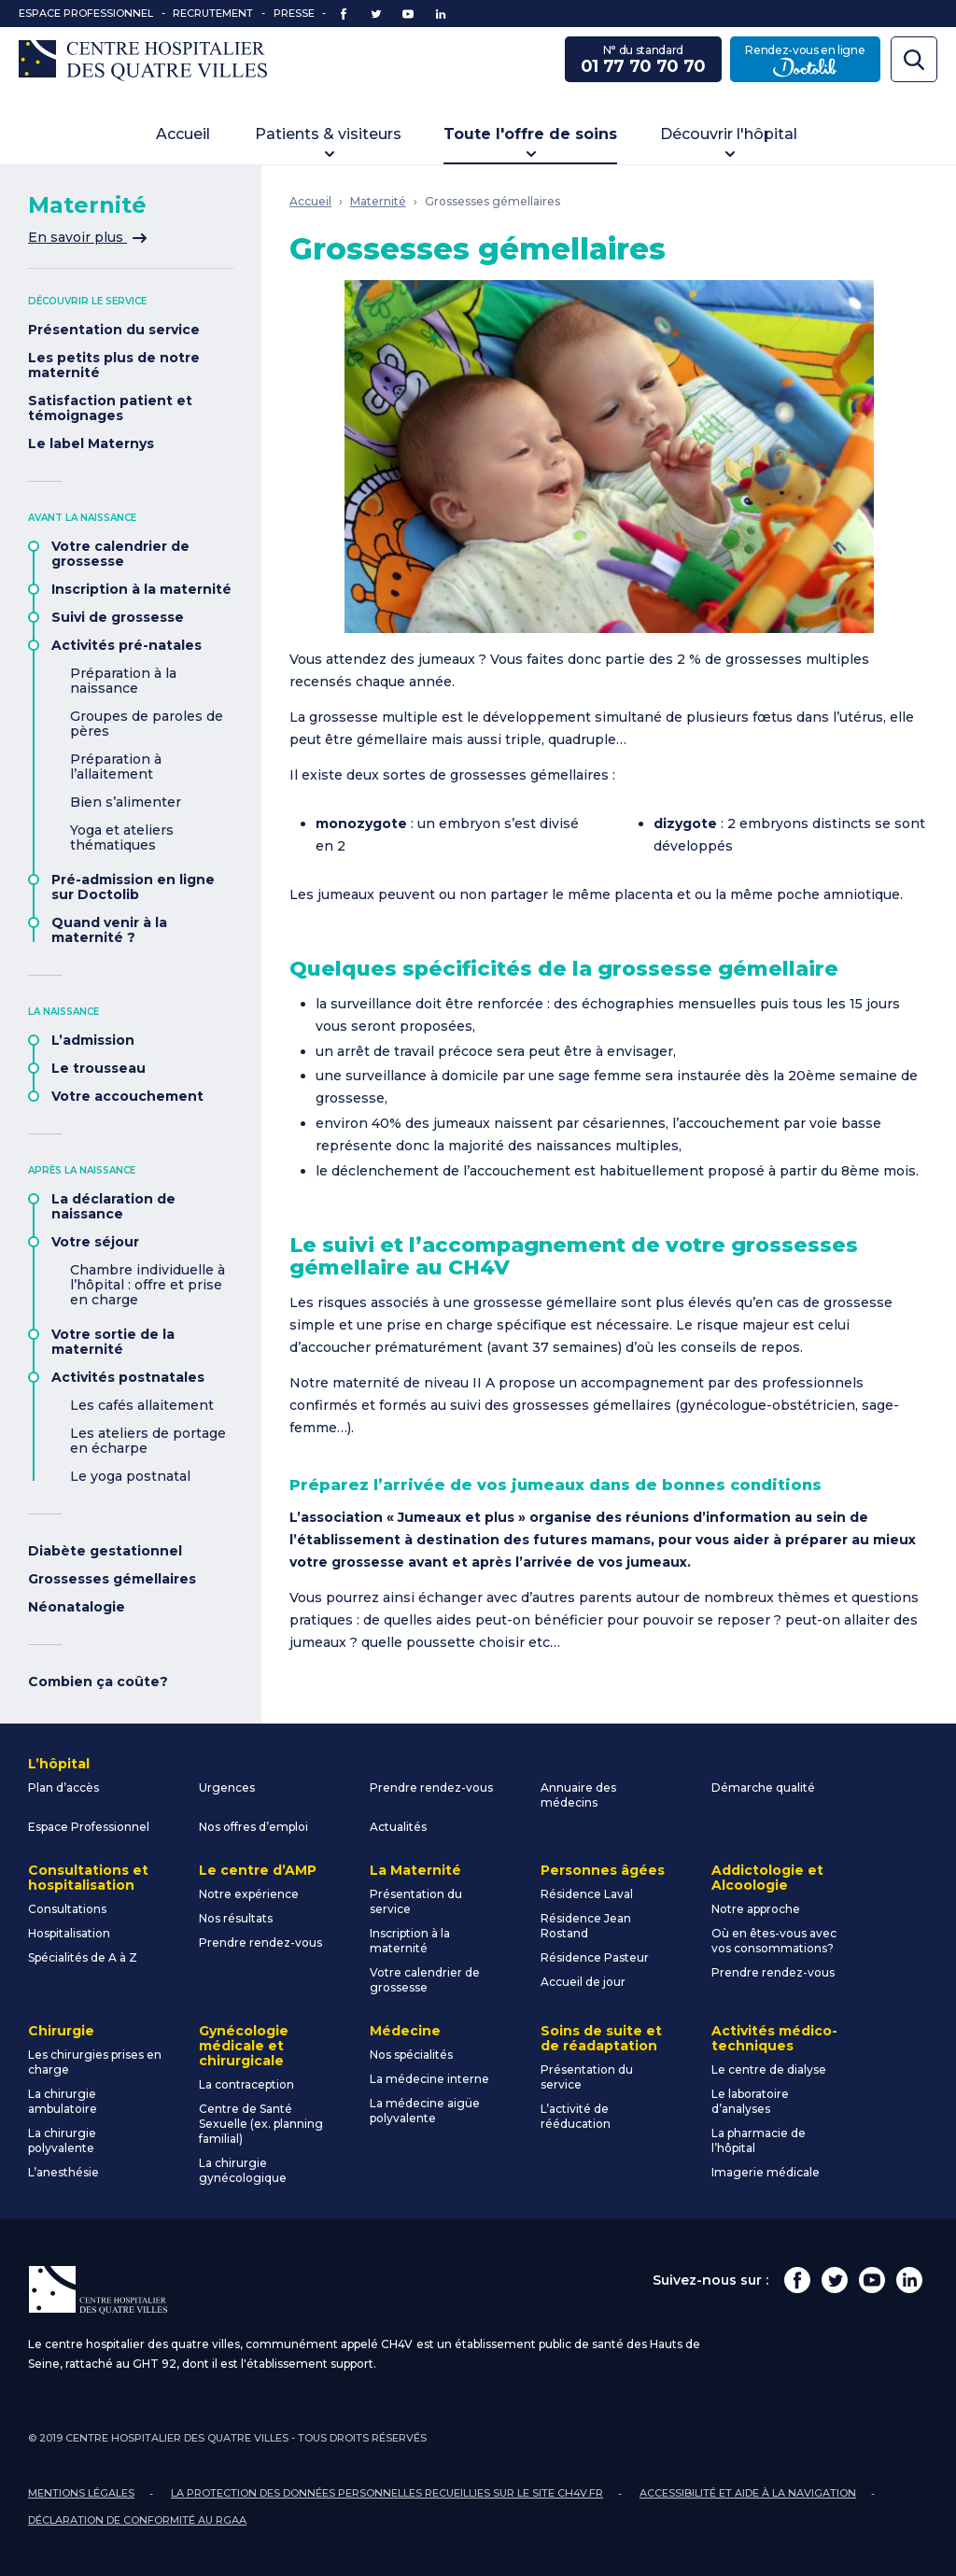 The image size is (956, 2576). I want to click on L’admission, so click(92, 1040).